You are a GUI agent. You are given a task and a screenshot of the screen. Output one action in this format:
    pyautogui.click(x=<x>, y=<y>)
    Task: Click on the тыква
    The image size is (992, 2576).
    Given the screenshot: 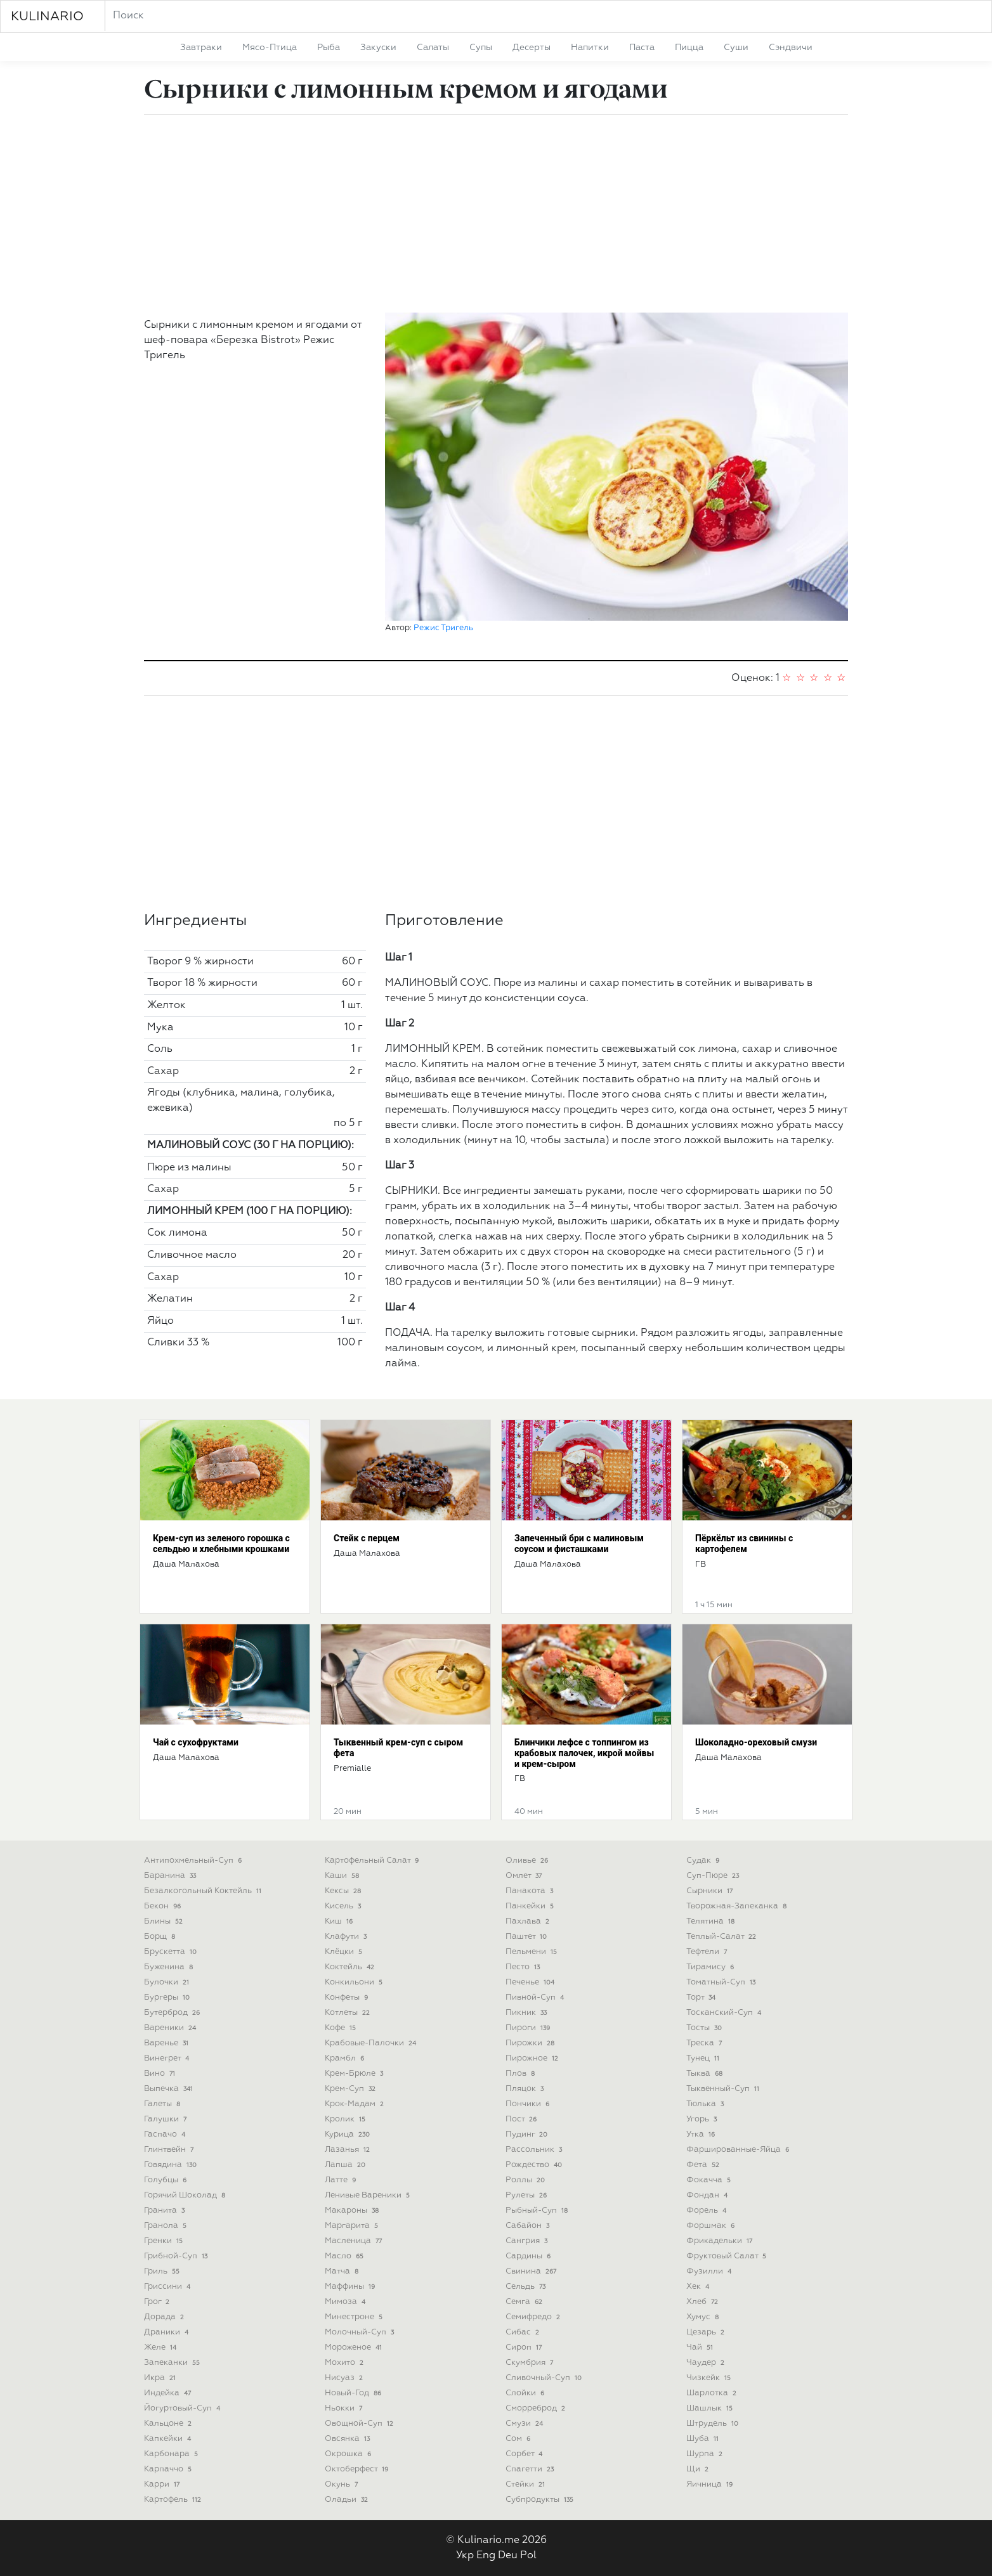 What is the action you would take?
    pyautogui.click(x=705, y=2073)
    